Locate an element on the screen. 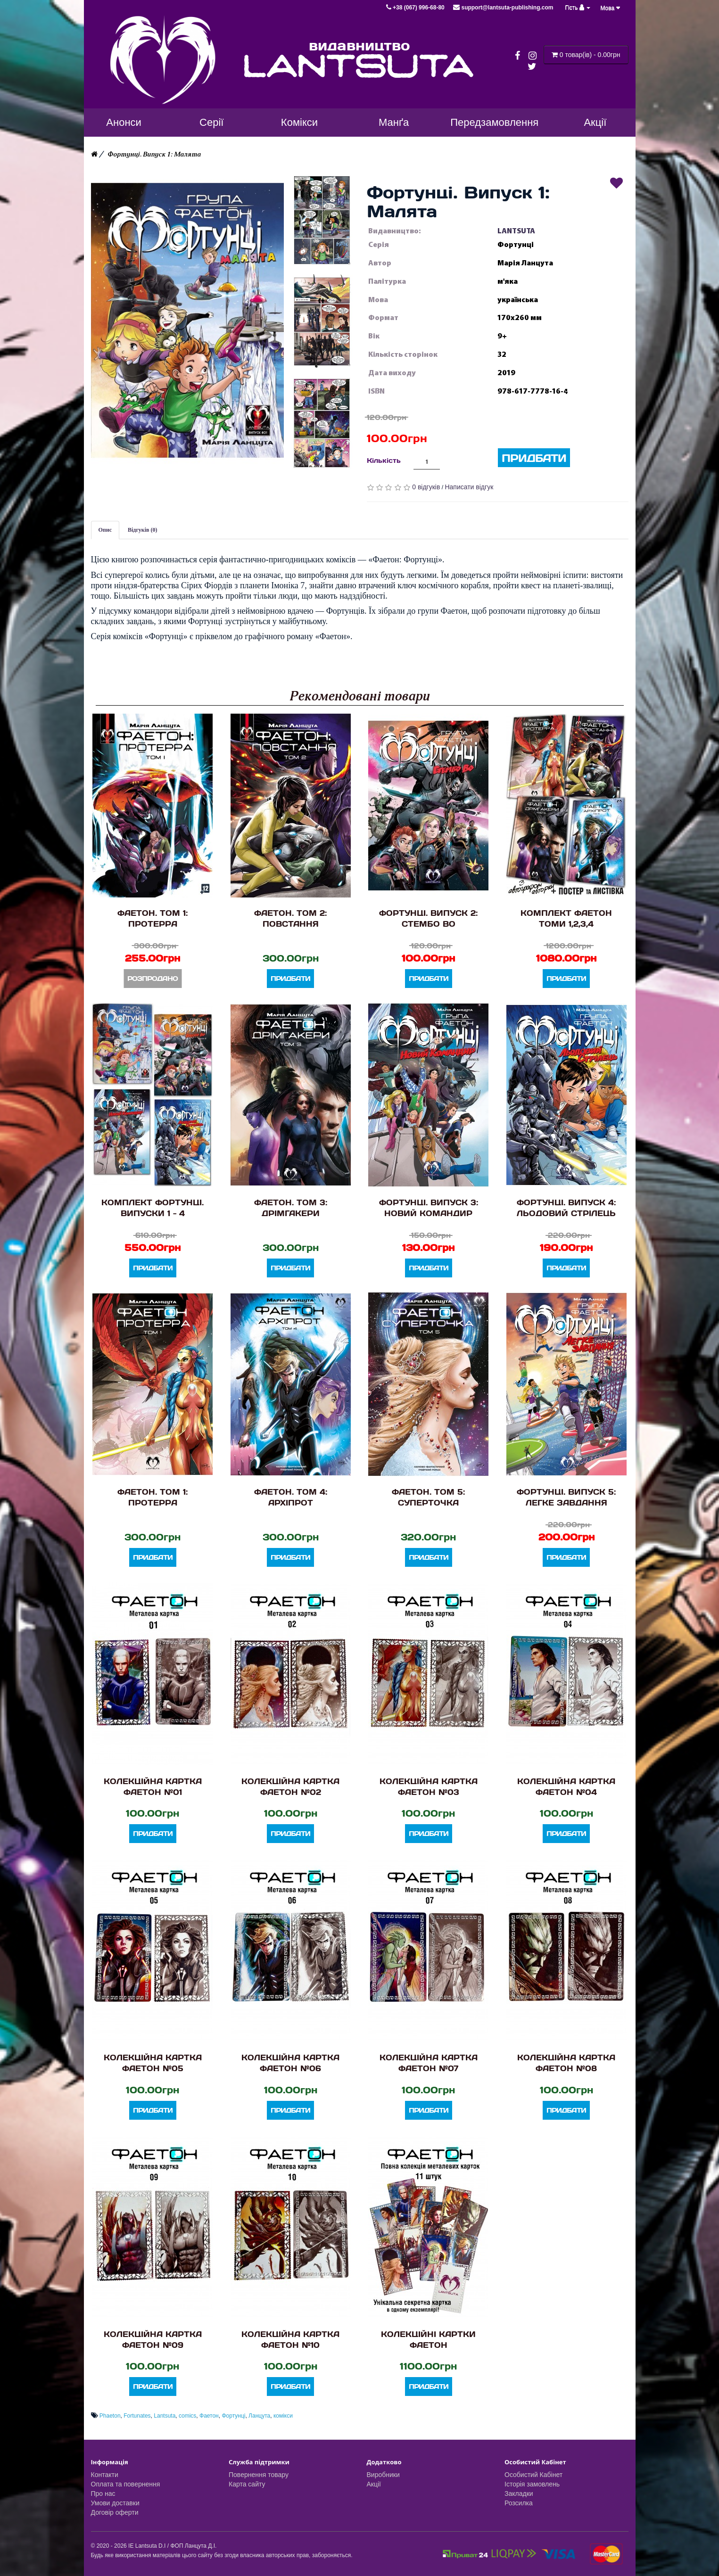 Image resolution: width=719 pixels, height=2576 pixels. comics is located at coordinates (187, 2415).